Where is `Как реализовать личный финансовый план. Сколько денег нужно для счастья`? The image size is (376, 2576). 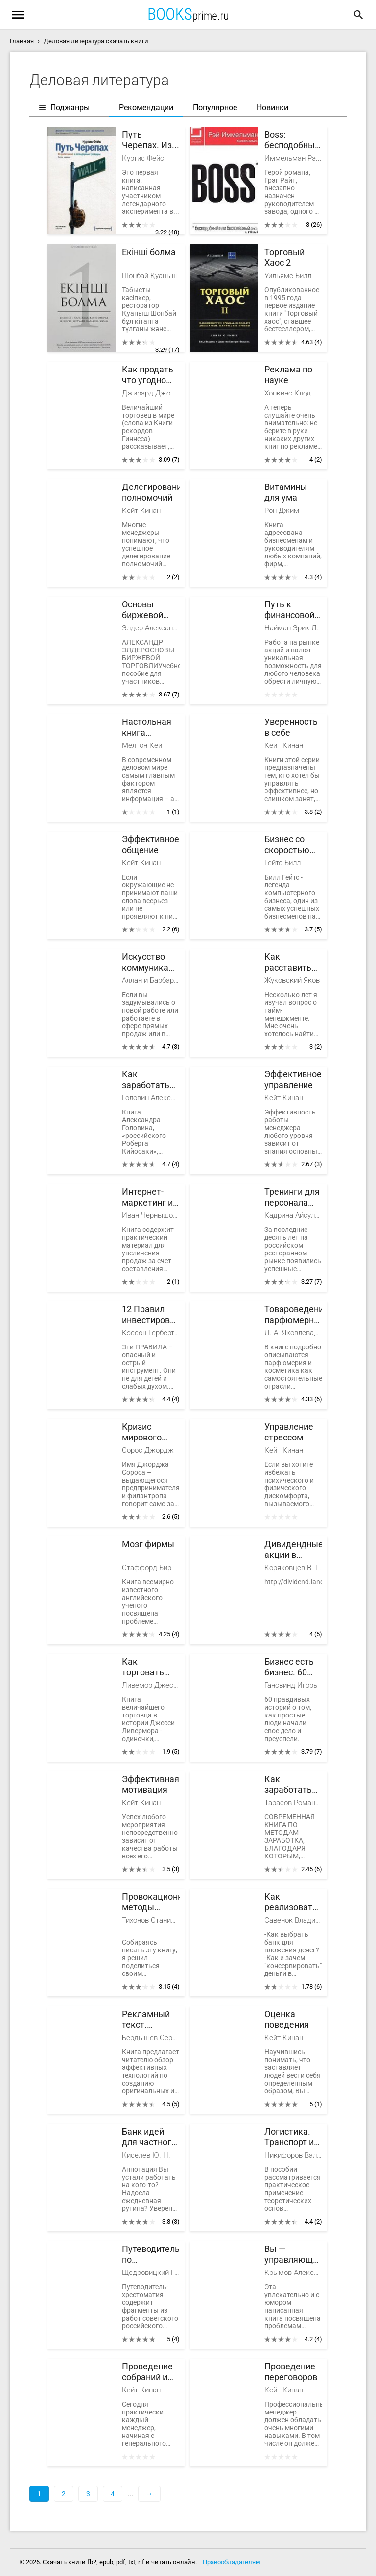
Как реализовать личный финансовый план. Сколько денег нужно для счастья is located at coordinates (290, 1902).